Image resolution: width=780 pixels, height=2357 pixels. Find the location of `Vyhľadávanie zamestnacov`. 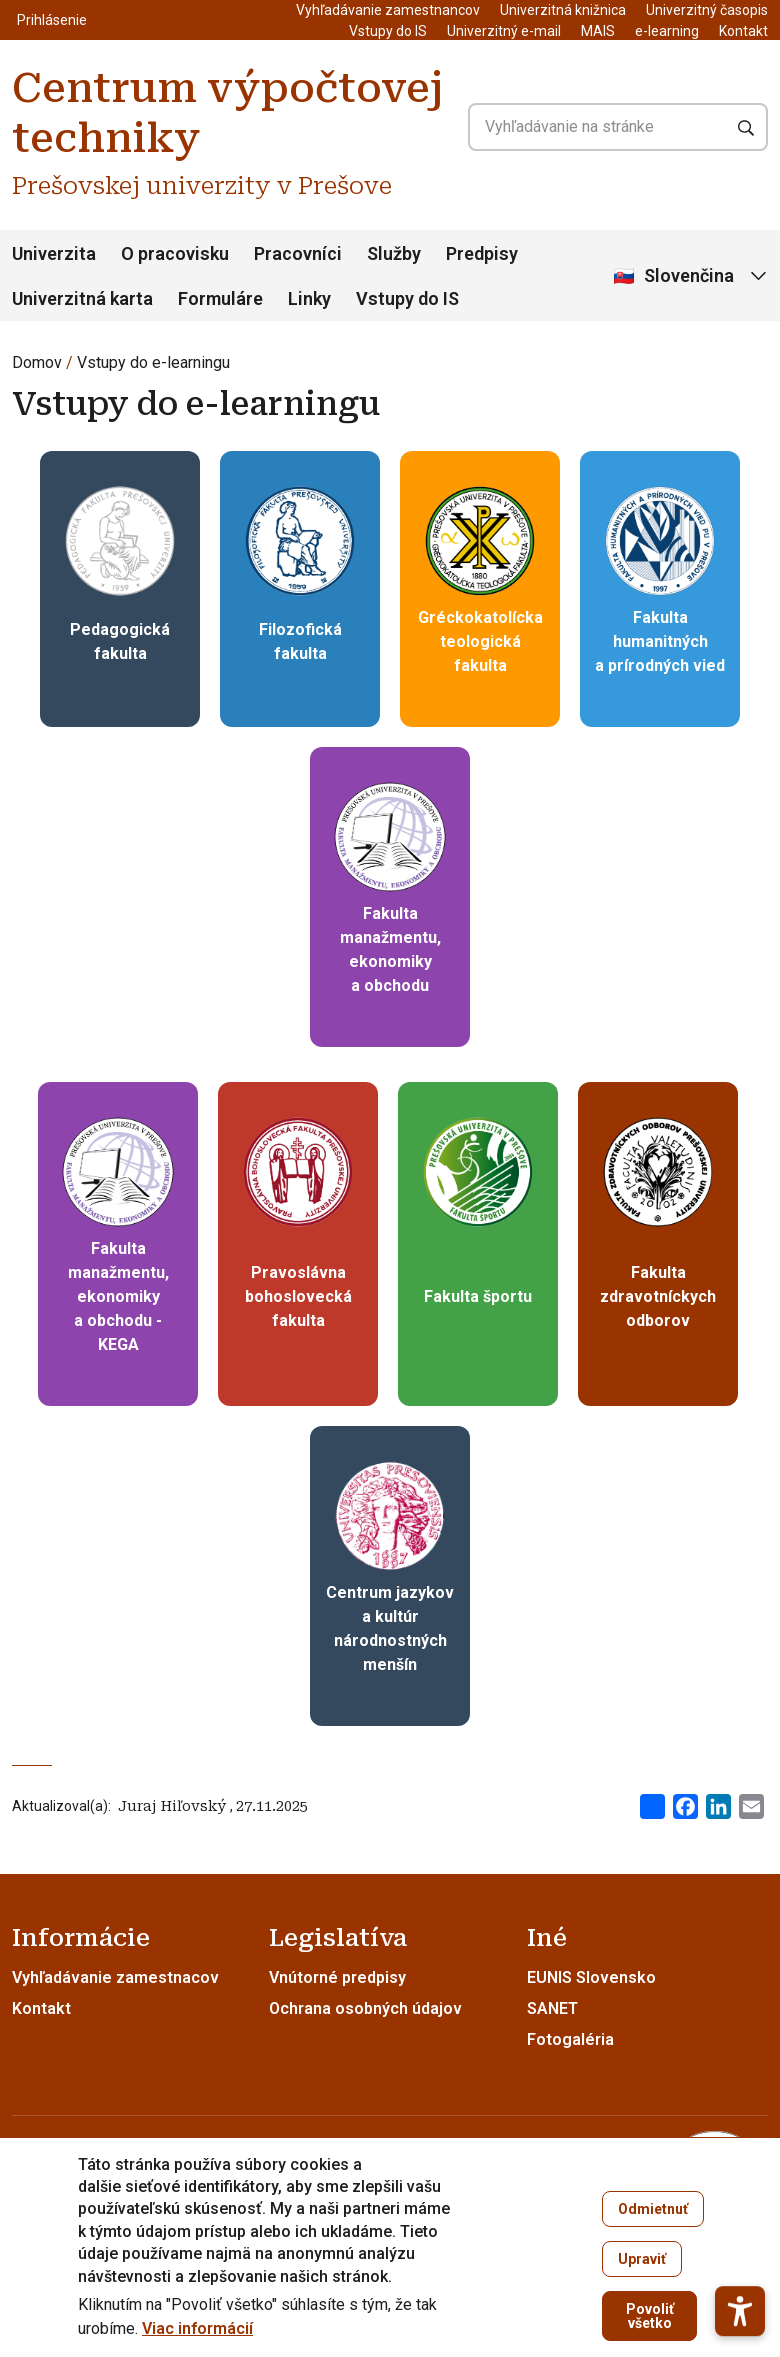

Vyhľadávanie zamestnacov is located at coordinates (115, 1977).